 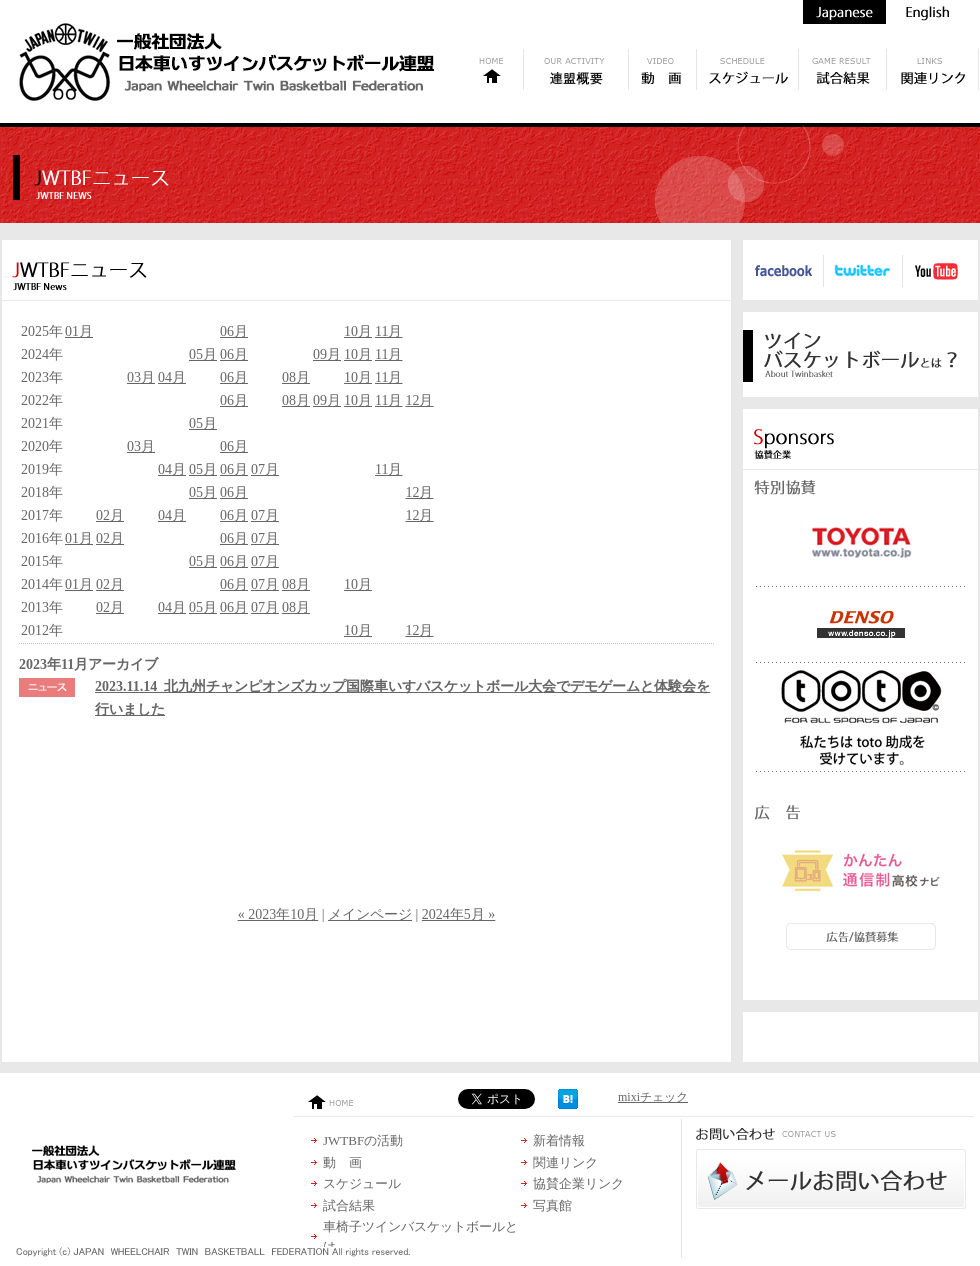 What do you see at coordinates (362, 1183) in the screenshot?
I see `スケジュール` at bounding box center [362, 1183].